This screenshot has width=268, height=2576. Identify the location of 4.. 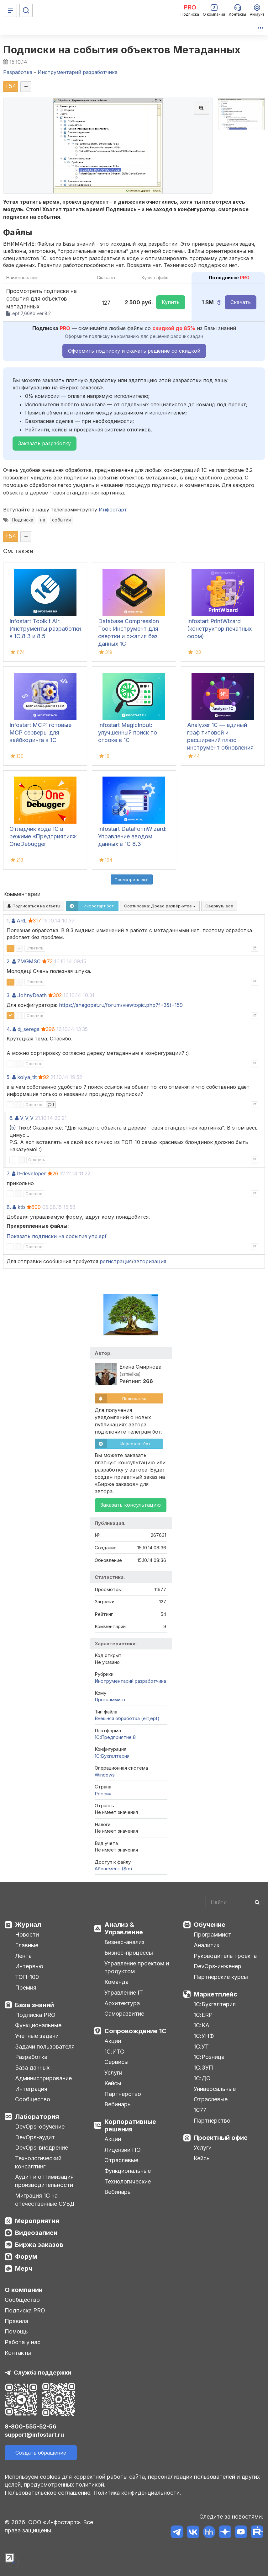
(9, 1029).